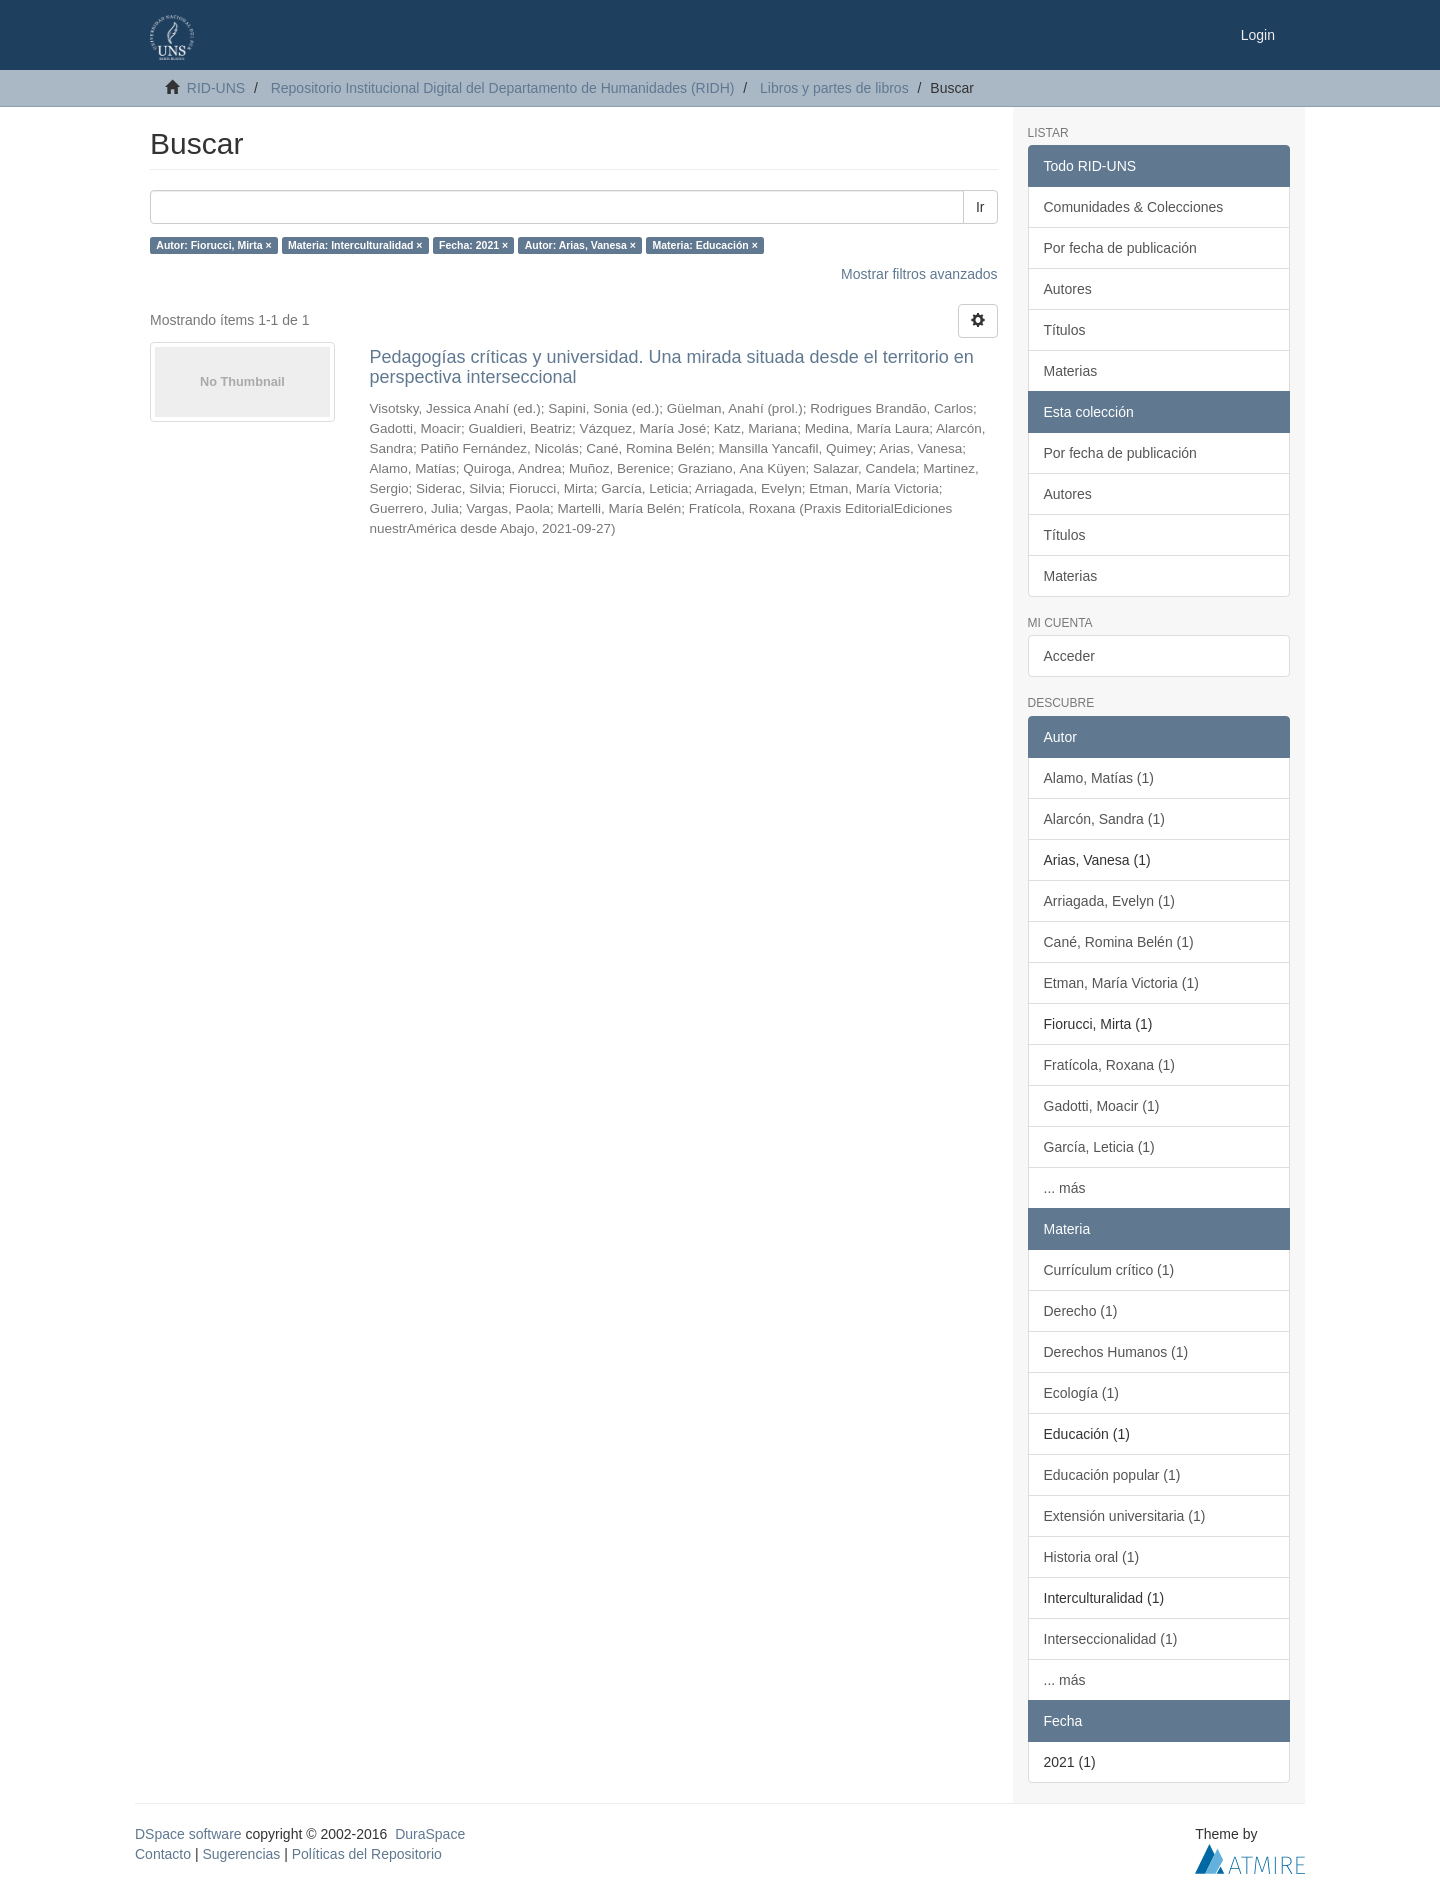 The width and height of the screenshot is (1440, 1904). I want to click on Políticas del Repositorio, so click(367, 1854).